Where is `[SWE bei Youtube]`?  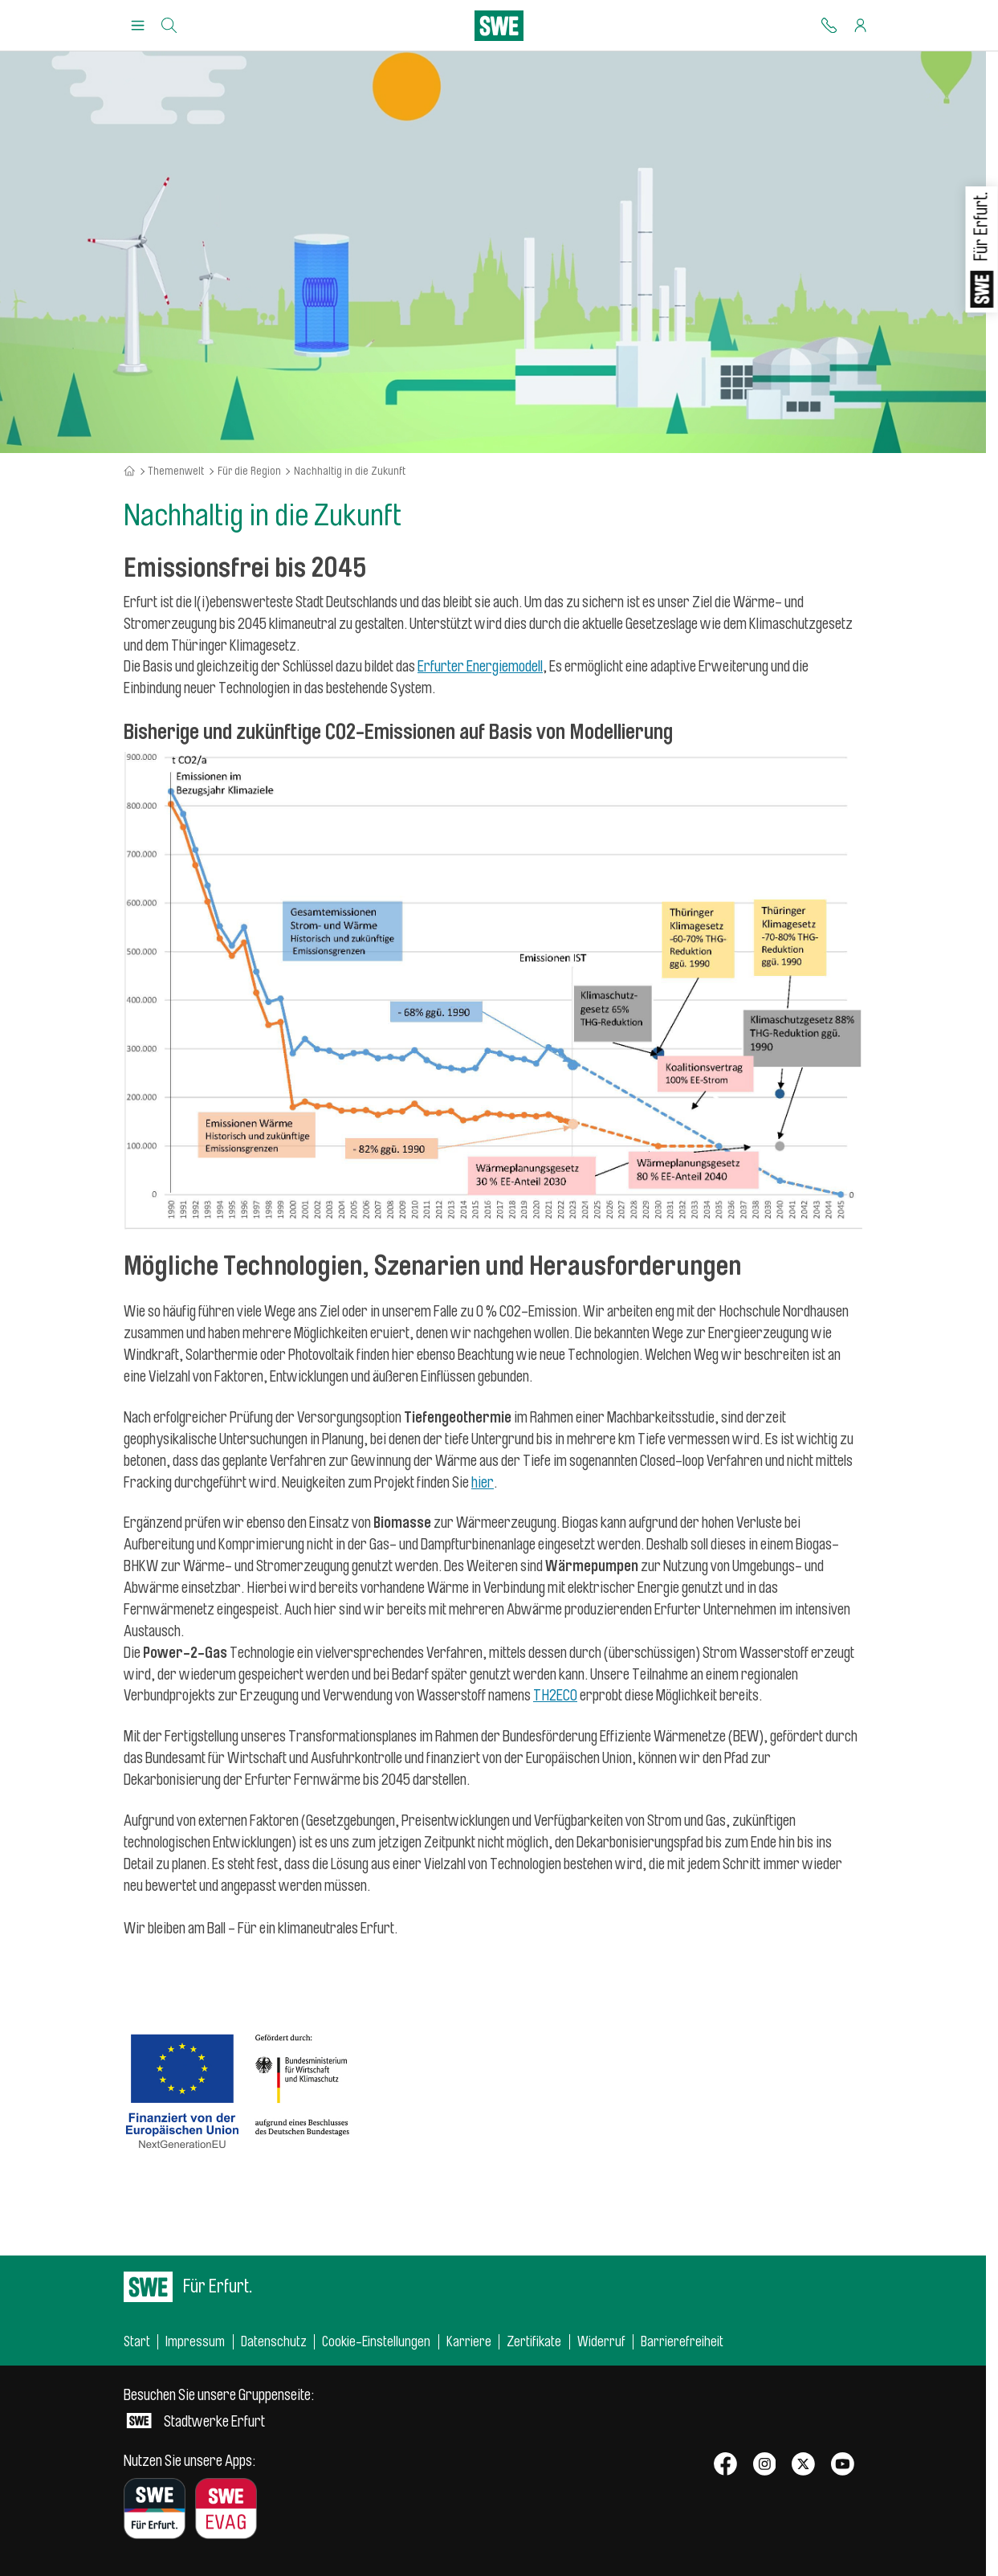
[SWE bei Youtube] is located at coordinates (842, 2465).